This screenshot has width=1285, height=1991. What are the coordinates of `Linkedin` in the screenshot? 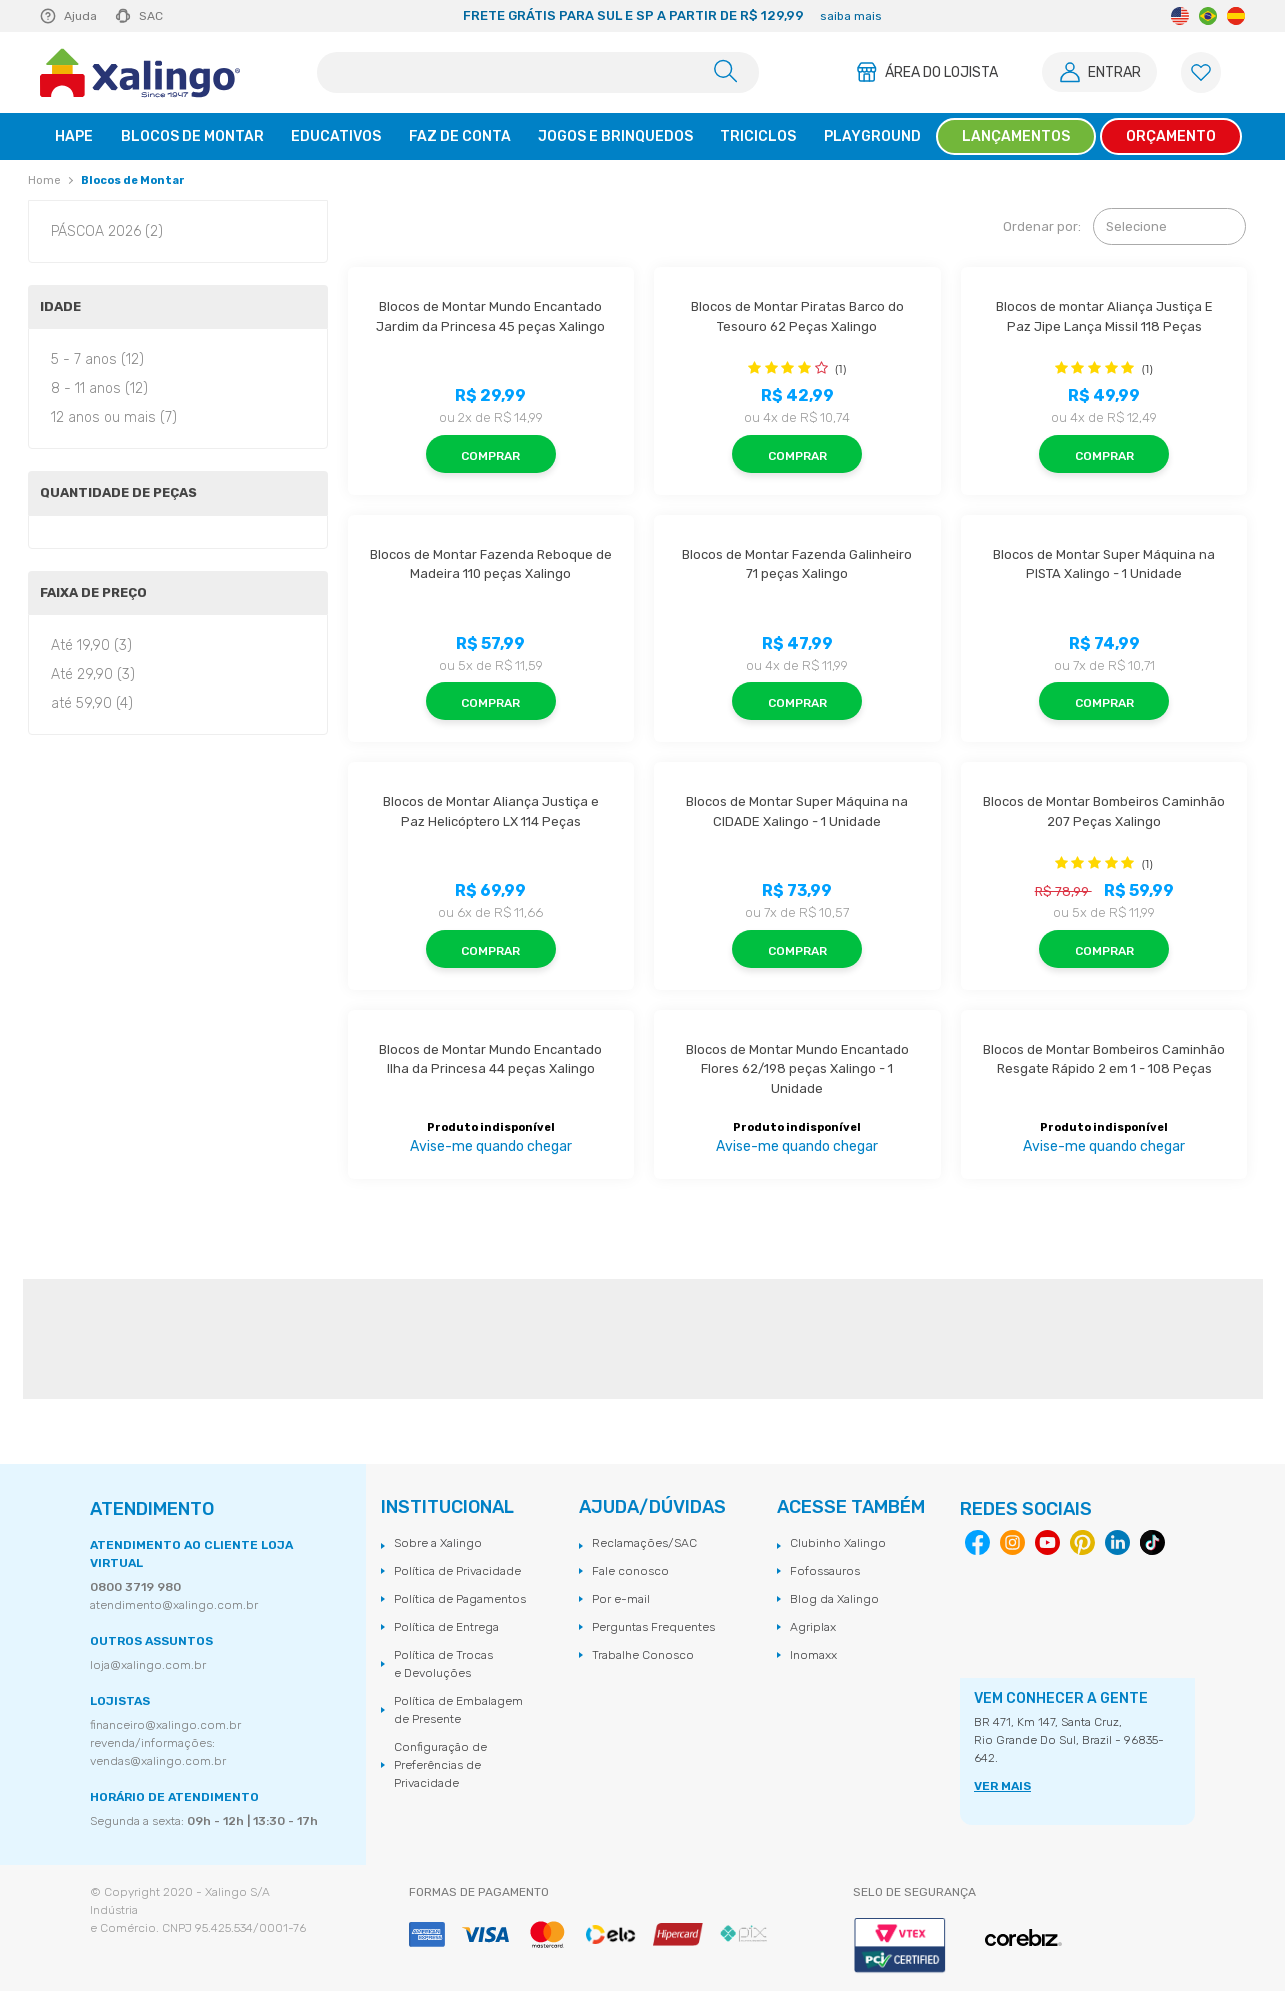 It's located at (1117, 1542).